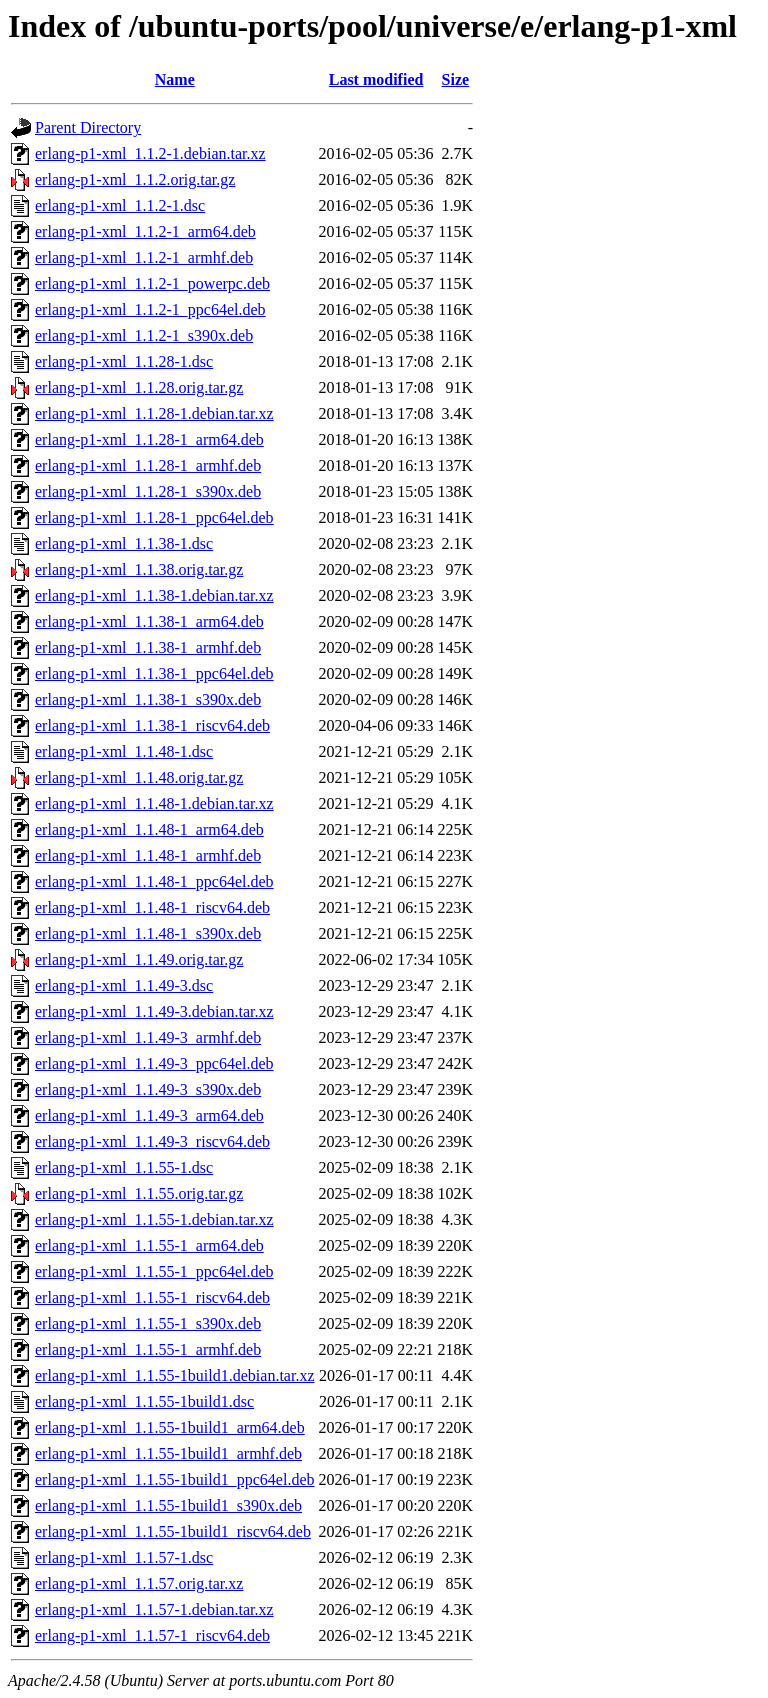 The height and width of the screenshot is (1698, 768). What do you see at coordinates (149, 439) in the screenshot?
I see `erlang-p1-xml_1.1.28-1_arm64.deb` at bounding box center [149, 439].